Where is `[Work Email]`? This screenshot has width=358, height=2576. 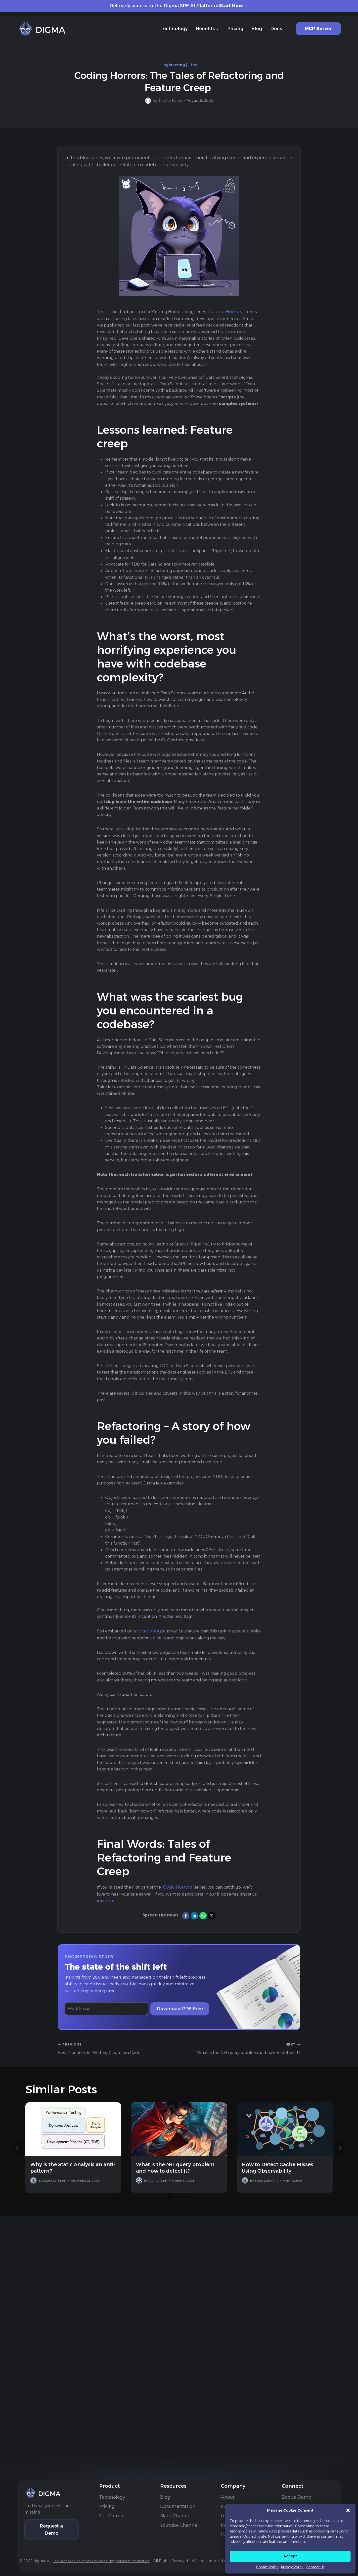
[Work Email] is located at coordinates (108, 2203).